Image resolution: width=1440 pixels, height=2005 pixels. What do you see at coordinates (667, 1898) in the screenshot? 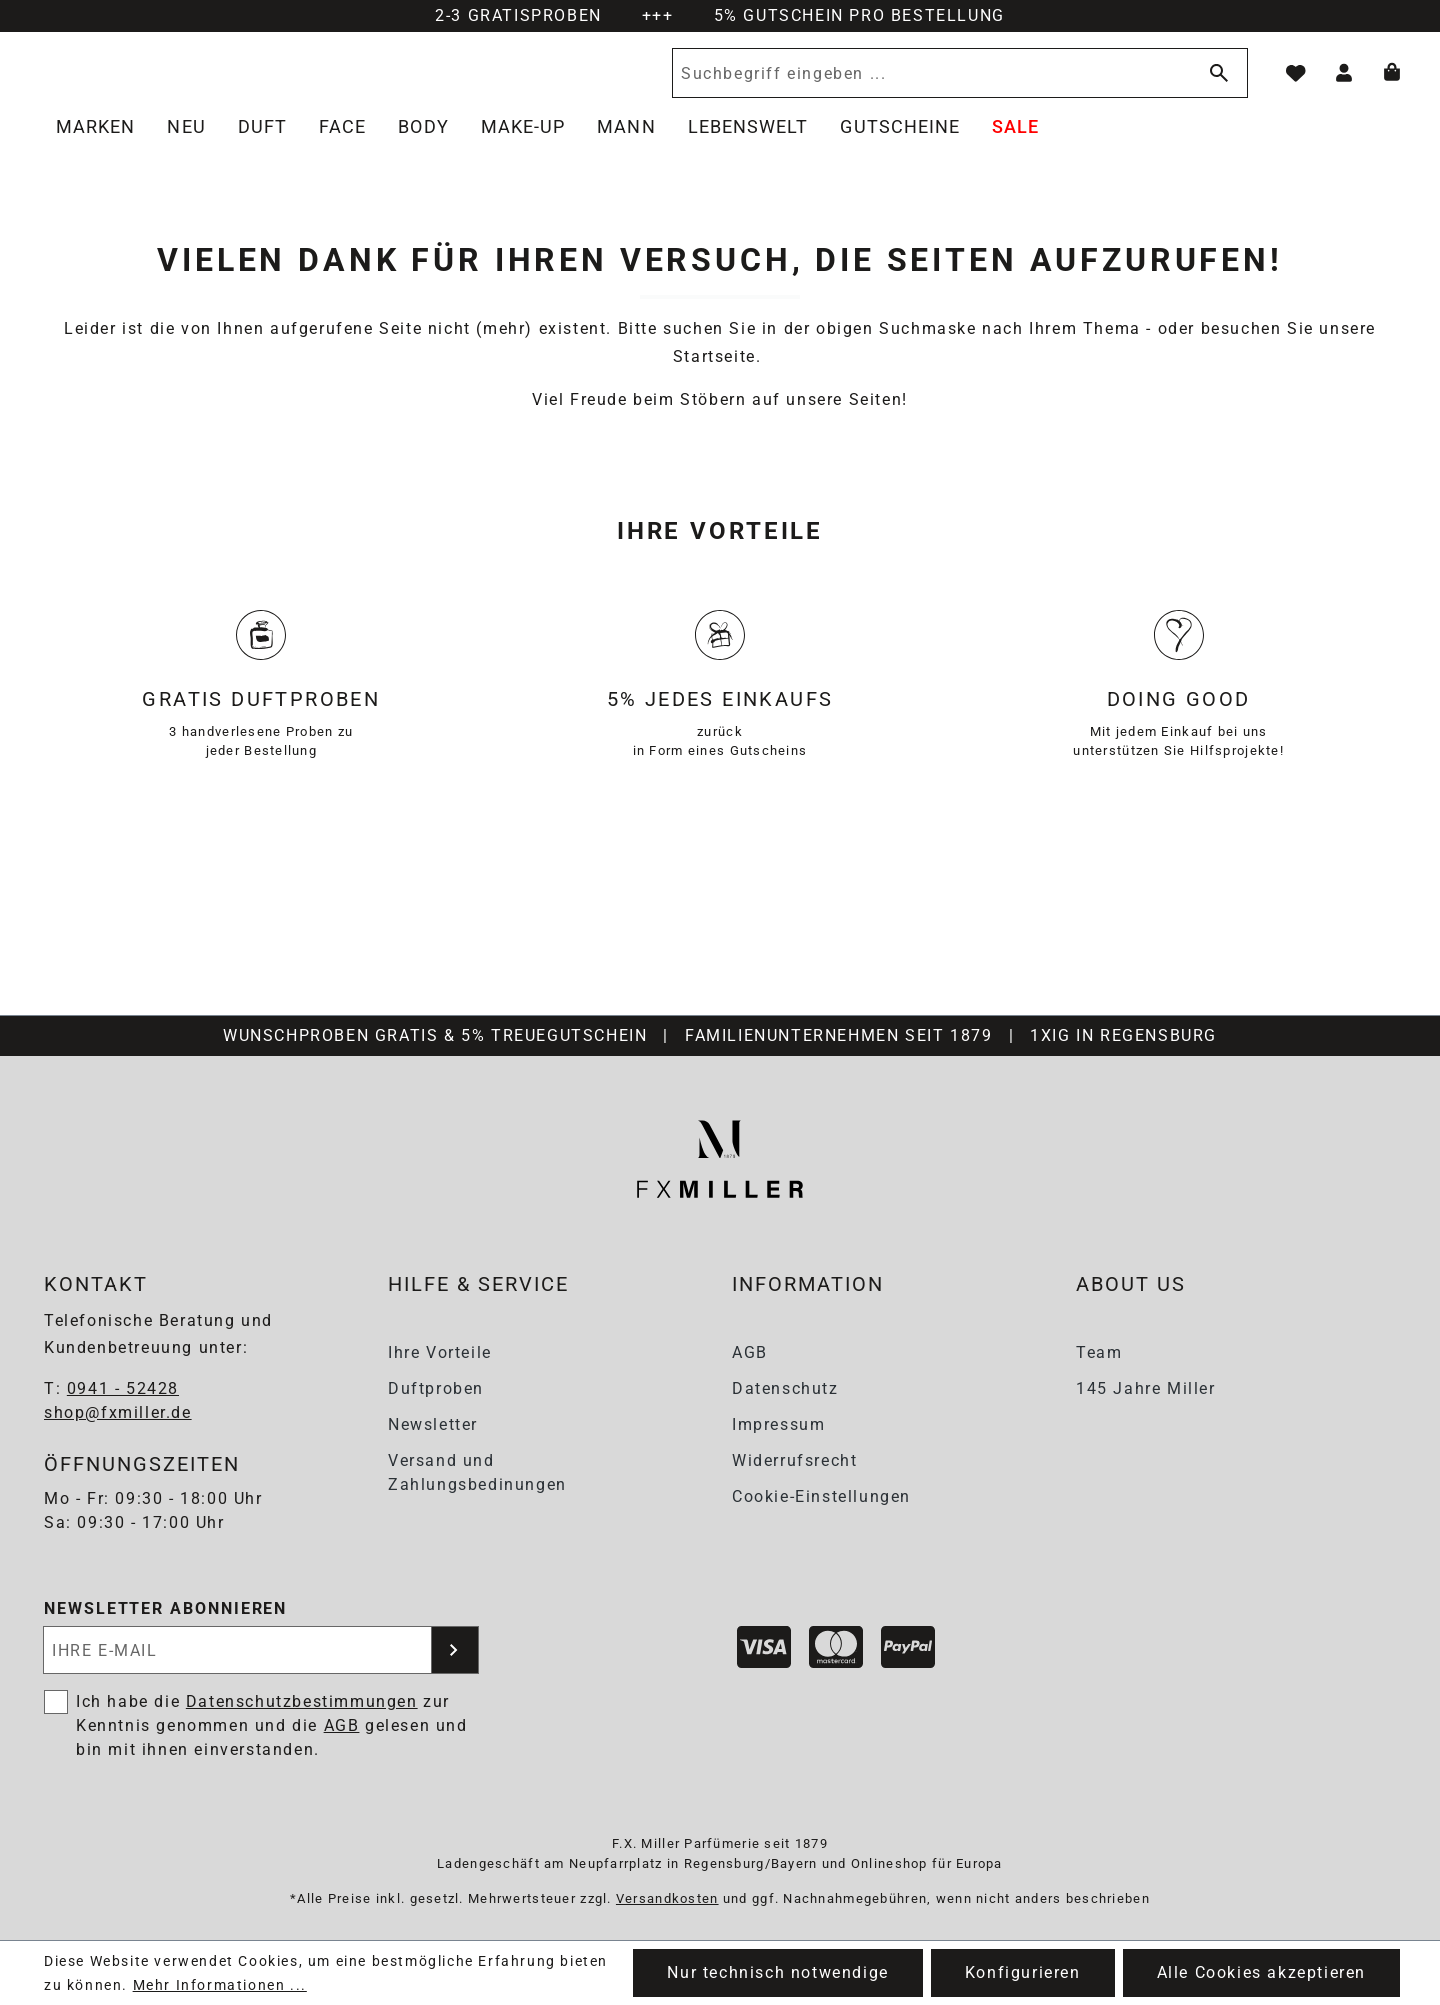
I see `Versandkosten` at bounding box center [667, 1898].